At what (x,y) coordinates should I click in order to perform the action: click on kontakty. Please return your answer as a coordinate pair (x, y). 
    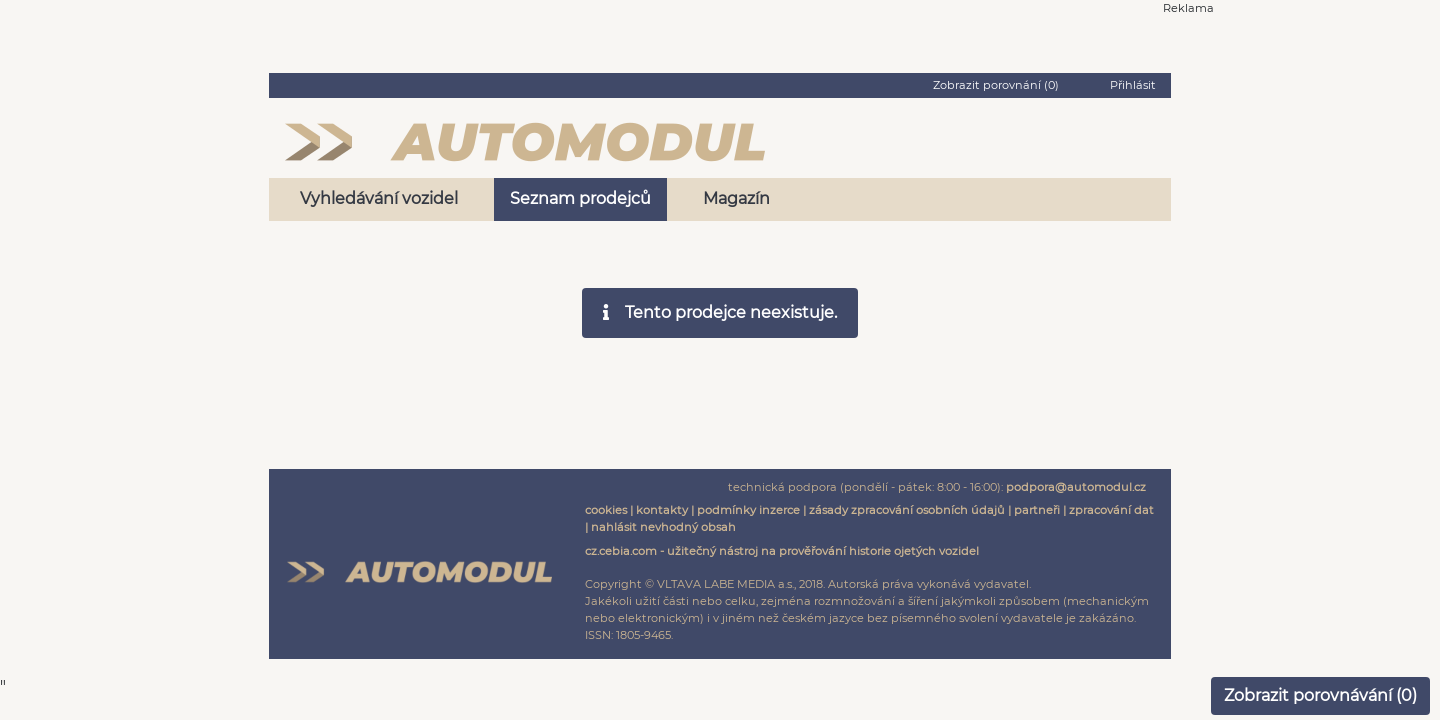
    Looking at the image, I should click on (662, 510).